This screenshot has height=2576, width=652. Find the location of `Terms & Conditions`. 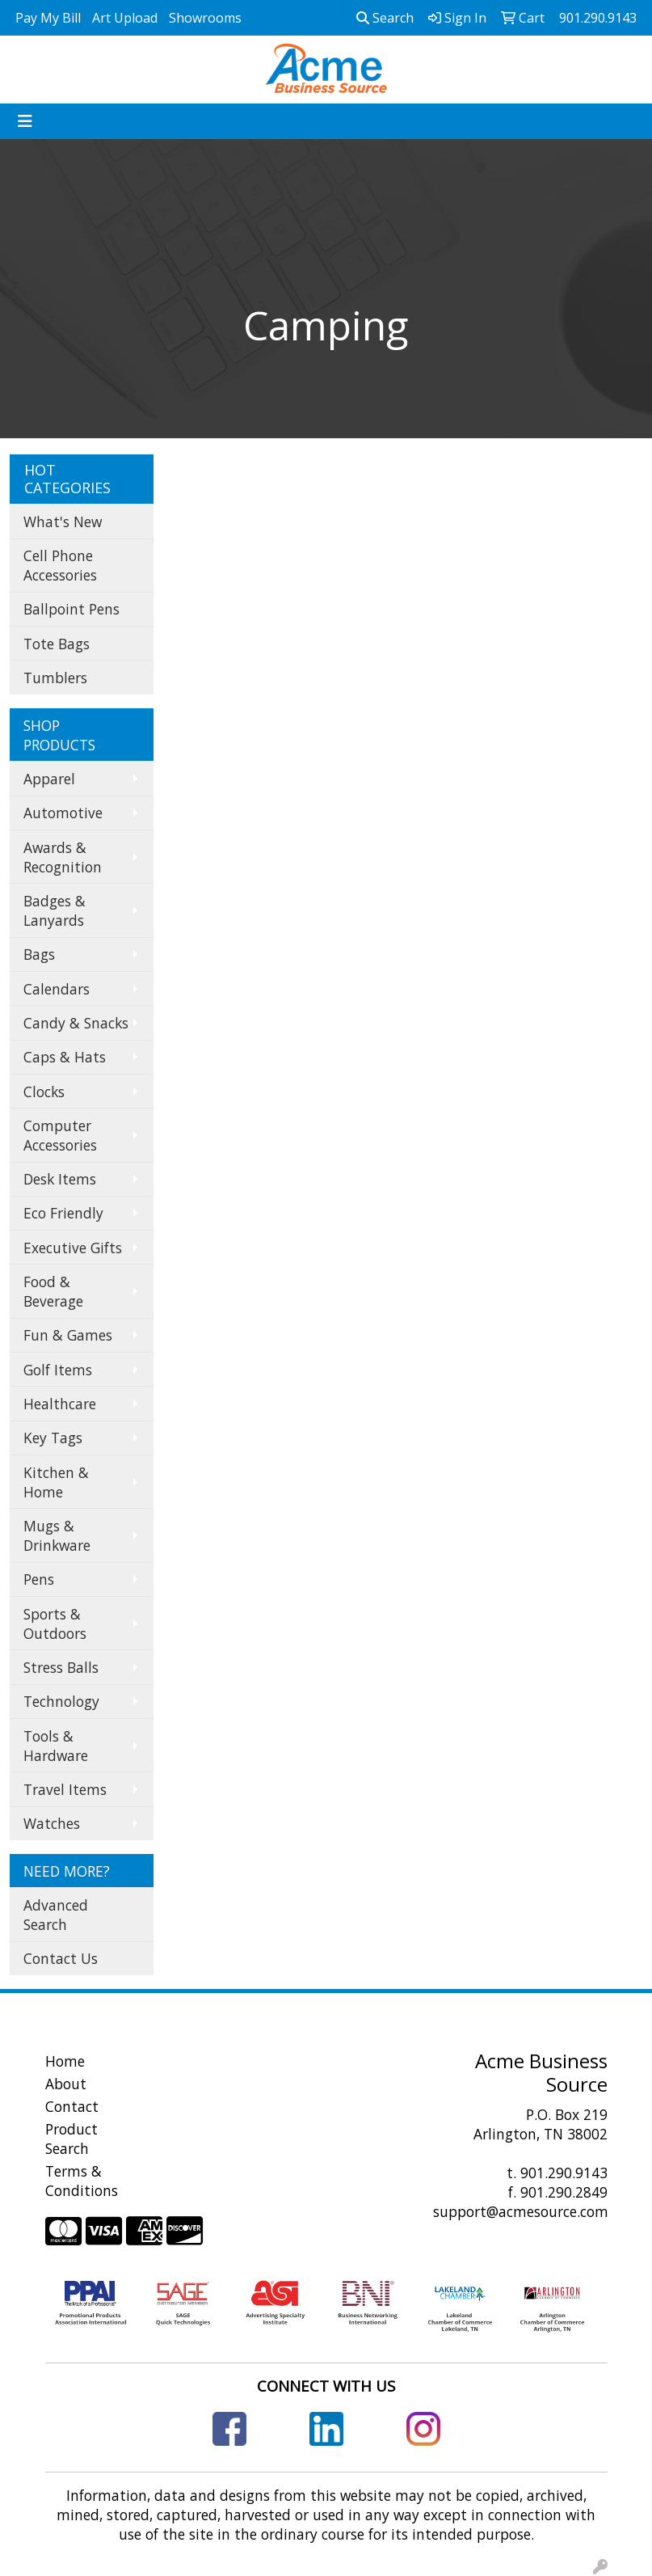

Terms & Conditions is located at coordinates (81, 2180).